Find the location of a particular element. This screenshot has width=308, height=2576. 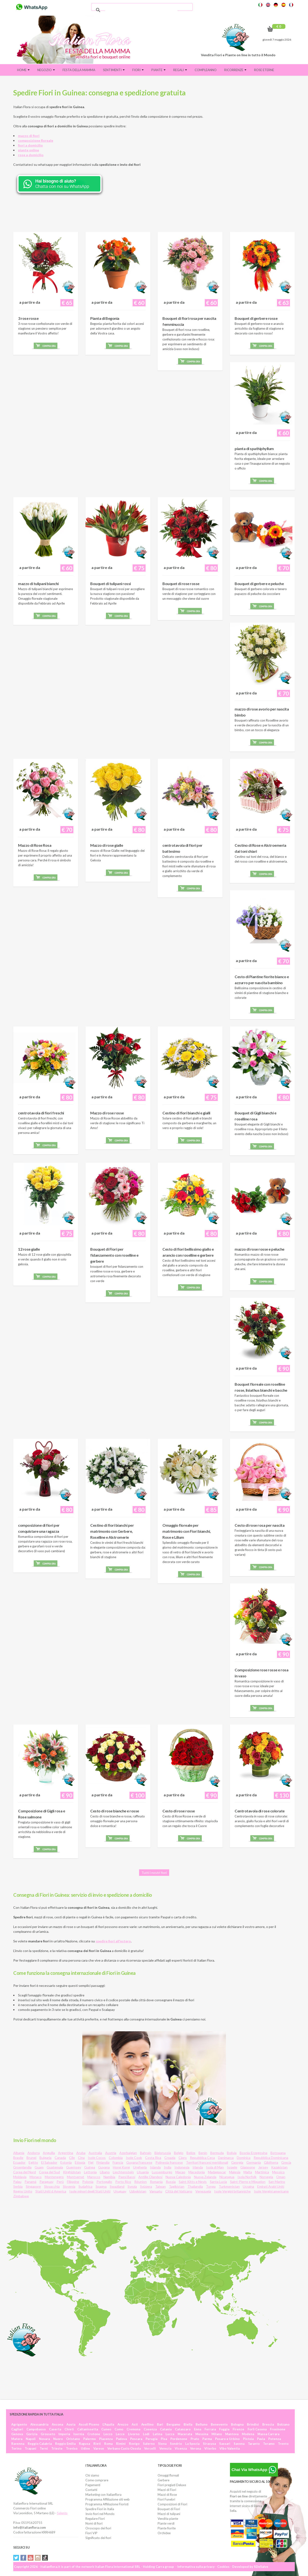

Tagikistan is located at coordinates (176, 2186).